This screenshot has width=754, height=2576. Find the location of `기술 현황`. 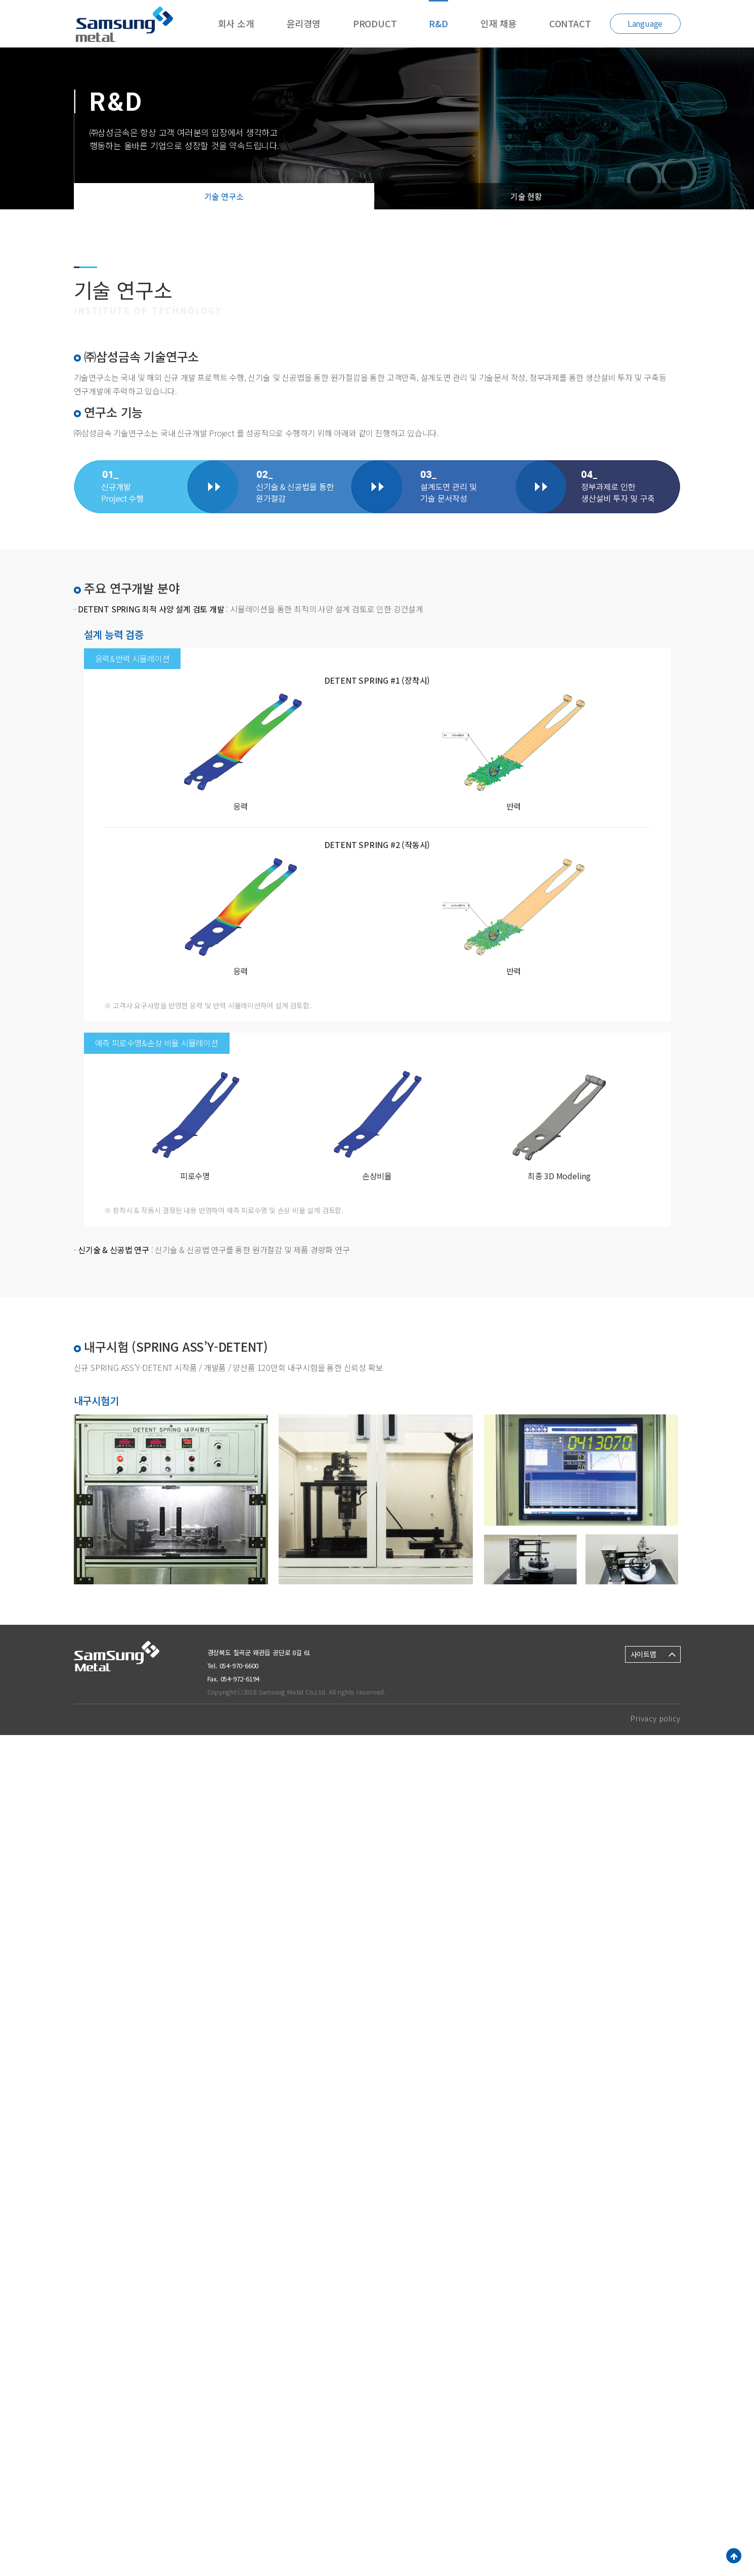

기술 현황 is located at coordinates (526, 196).